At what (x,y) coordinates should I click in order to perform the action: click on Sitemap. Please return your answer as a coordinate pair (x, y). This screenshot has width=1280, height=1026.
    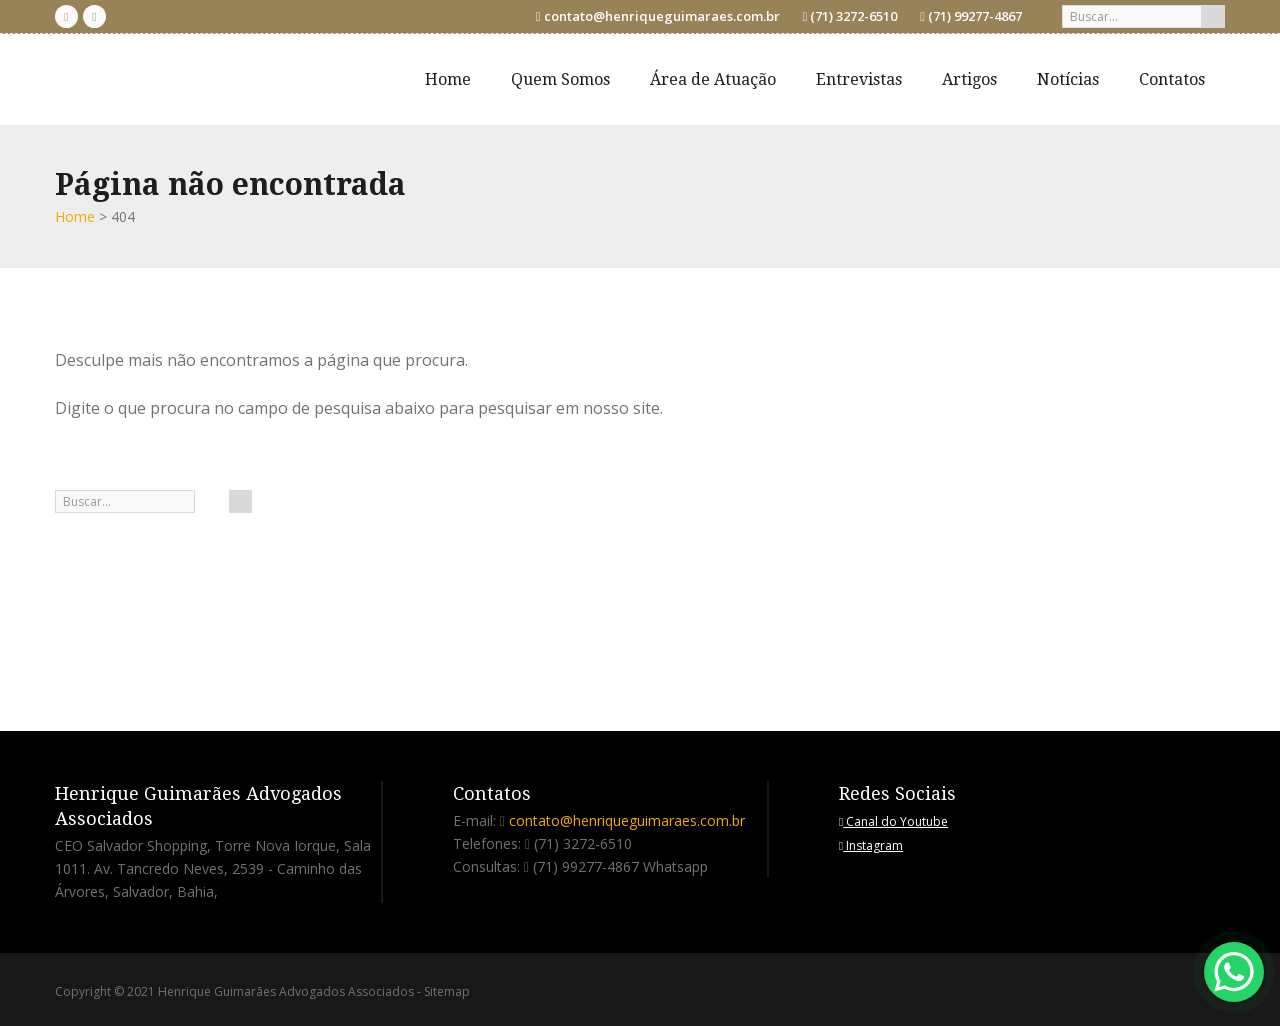
    Looking at the image, I should click on (447, 991).